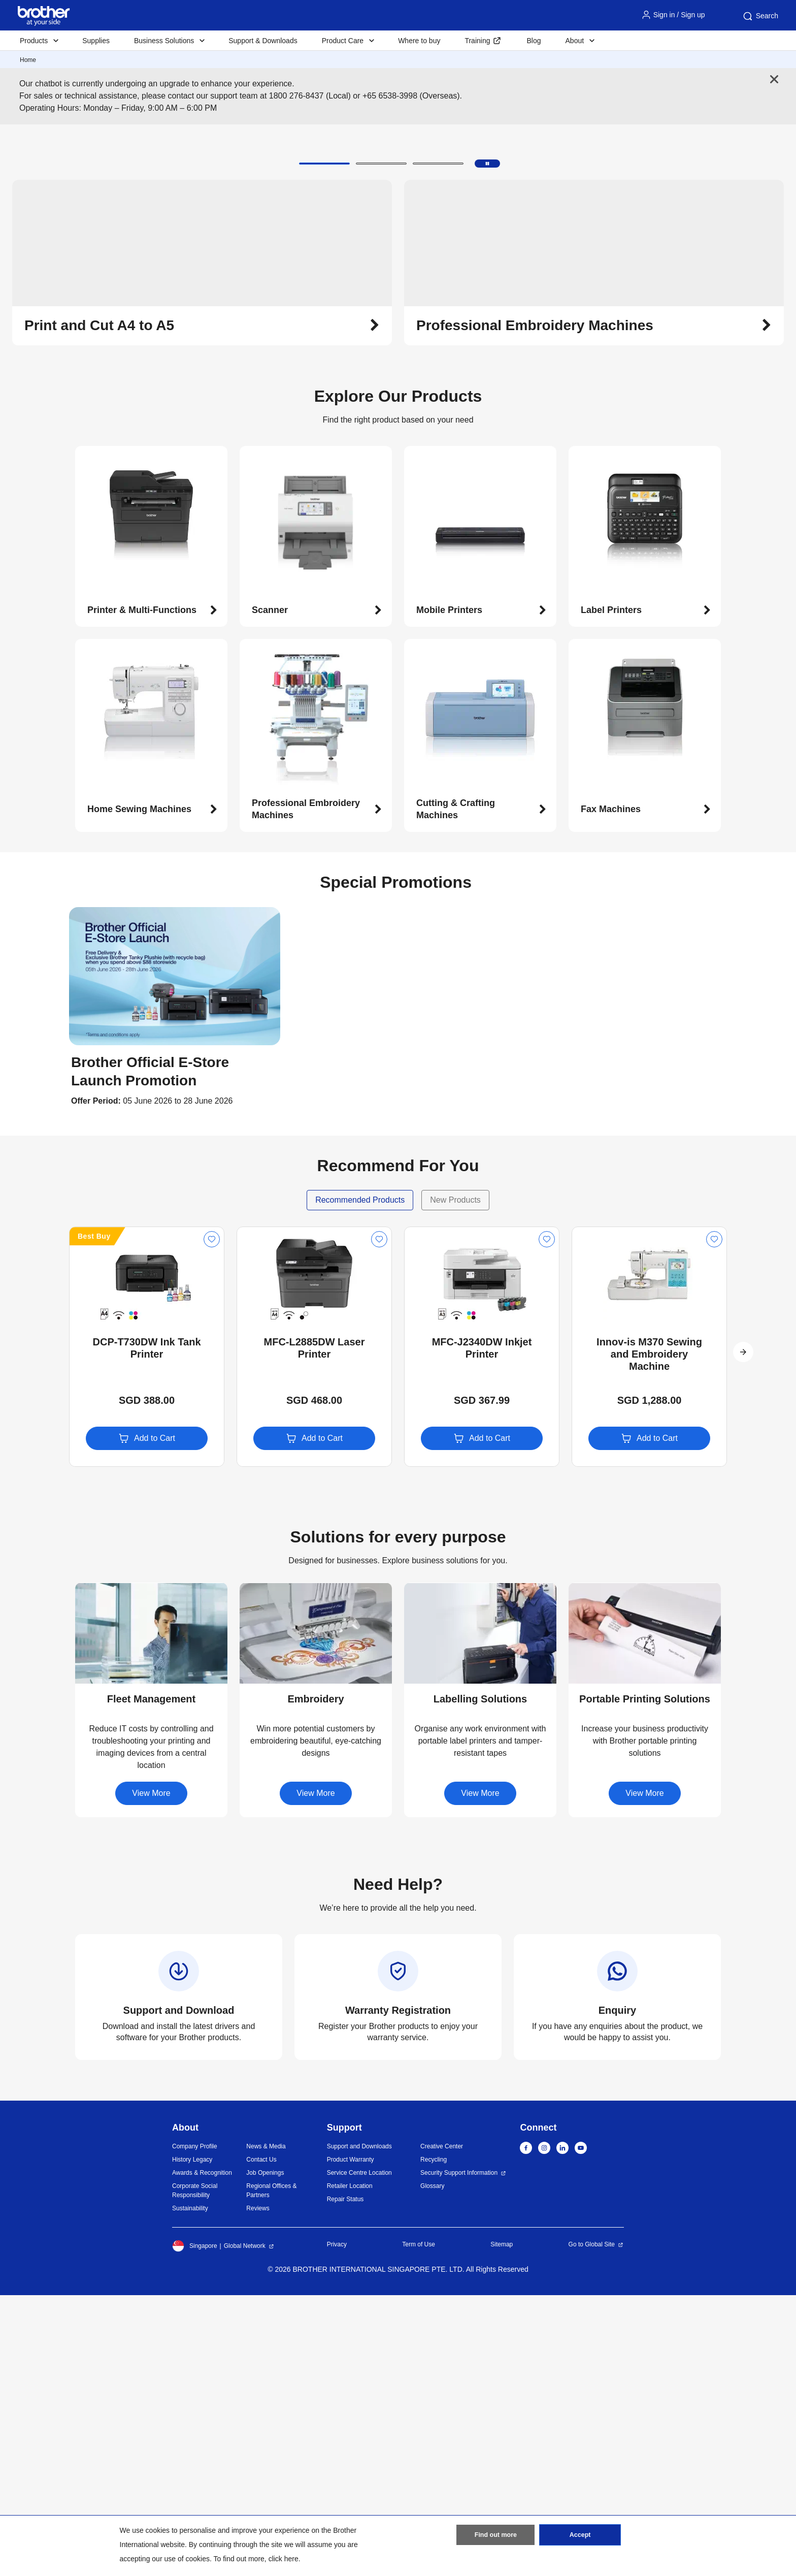 The width and height of the screenshot is (796, 2576). I want to click on Accept, so click(580, 2536).